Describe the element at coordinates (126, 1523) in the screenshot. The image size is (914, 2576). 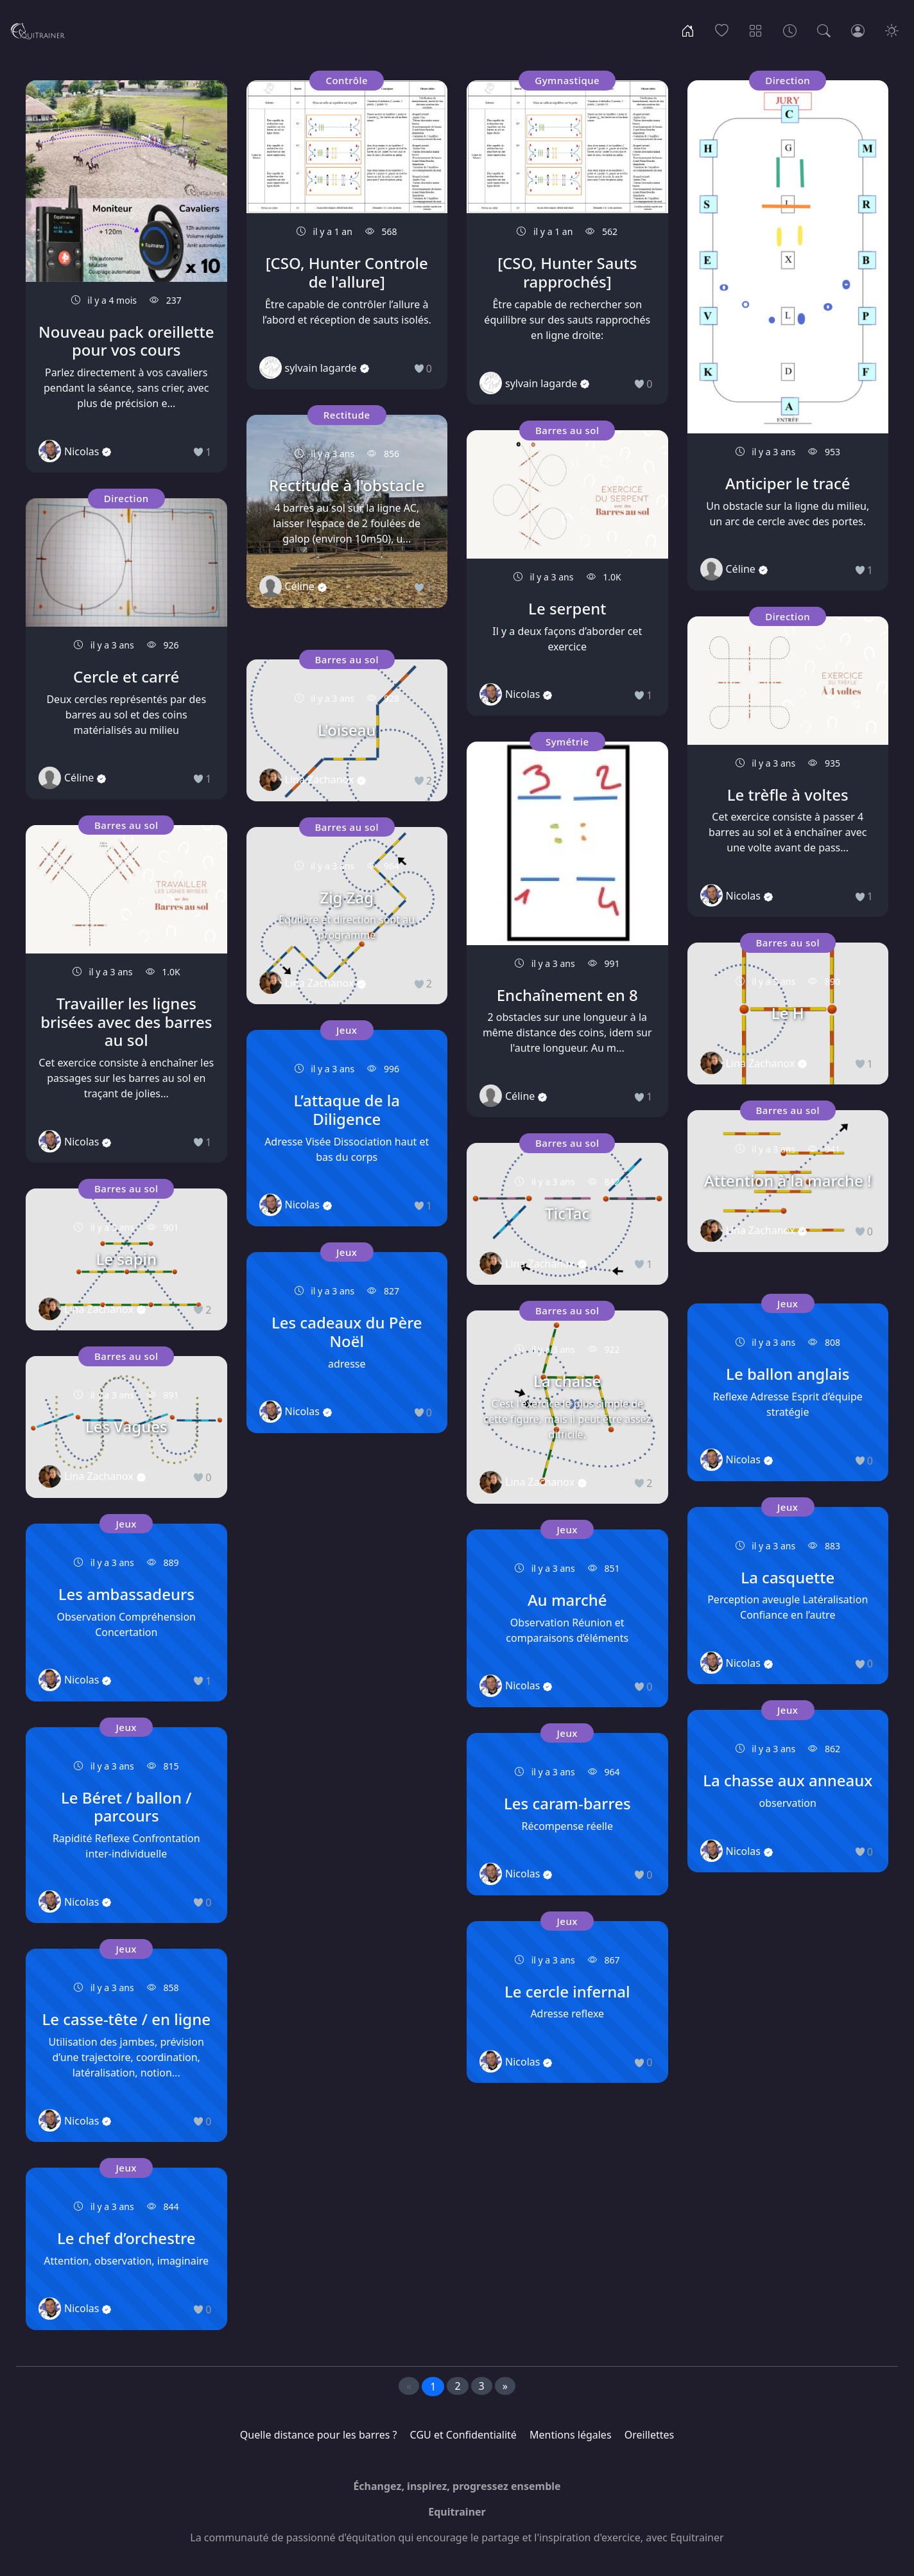
I see `Jeux` at that location.